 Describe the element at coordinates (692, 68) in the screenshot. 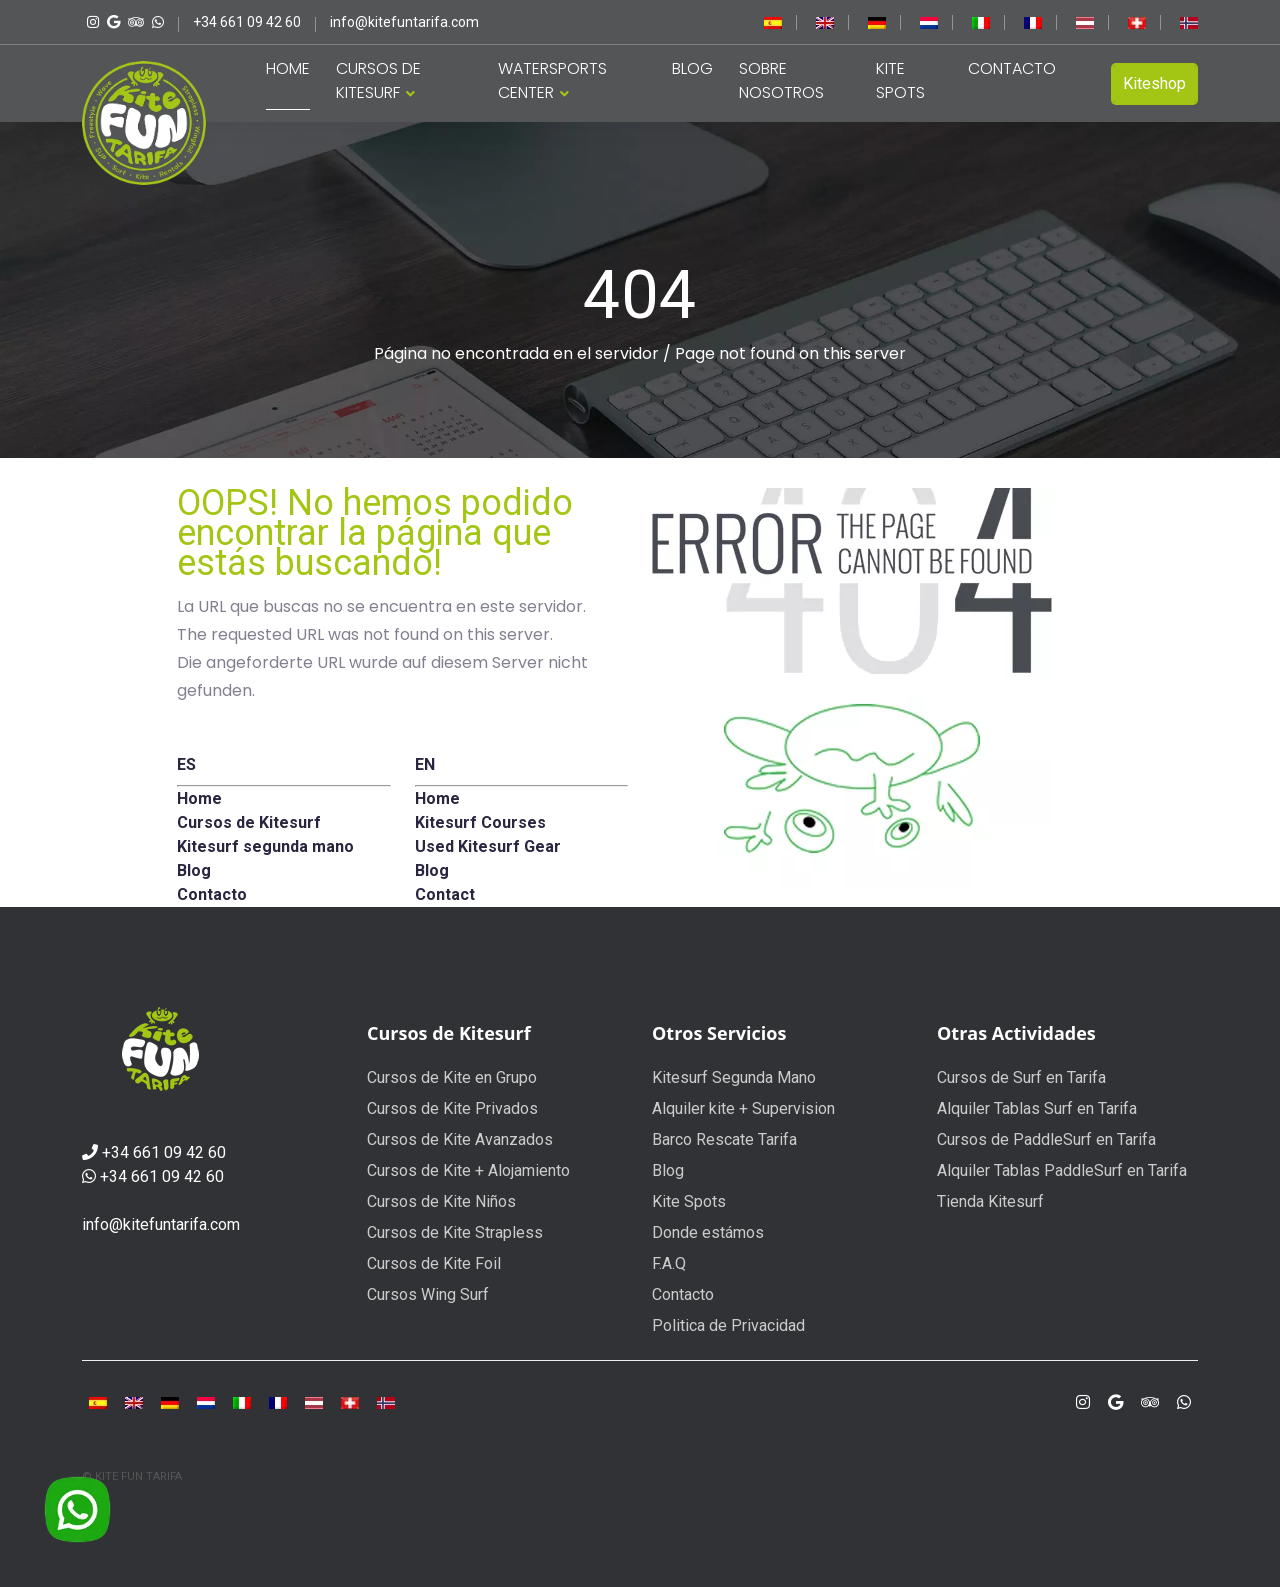

I see `BLOG` at that location.